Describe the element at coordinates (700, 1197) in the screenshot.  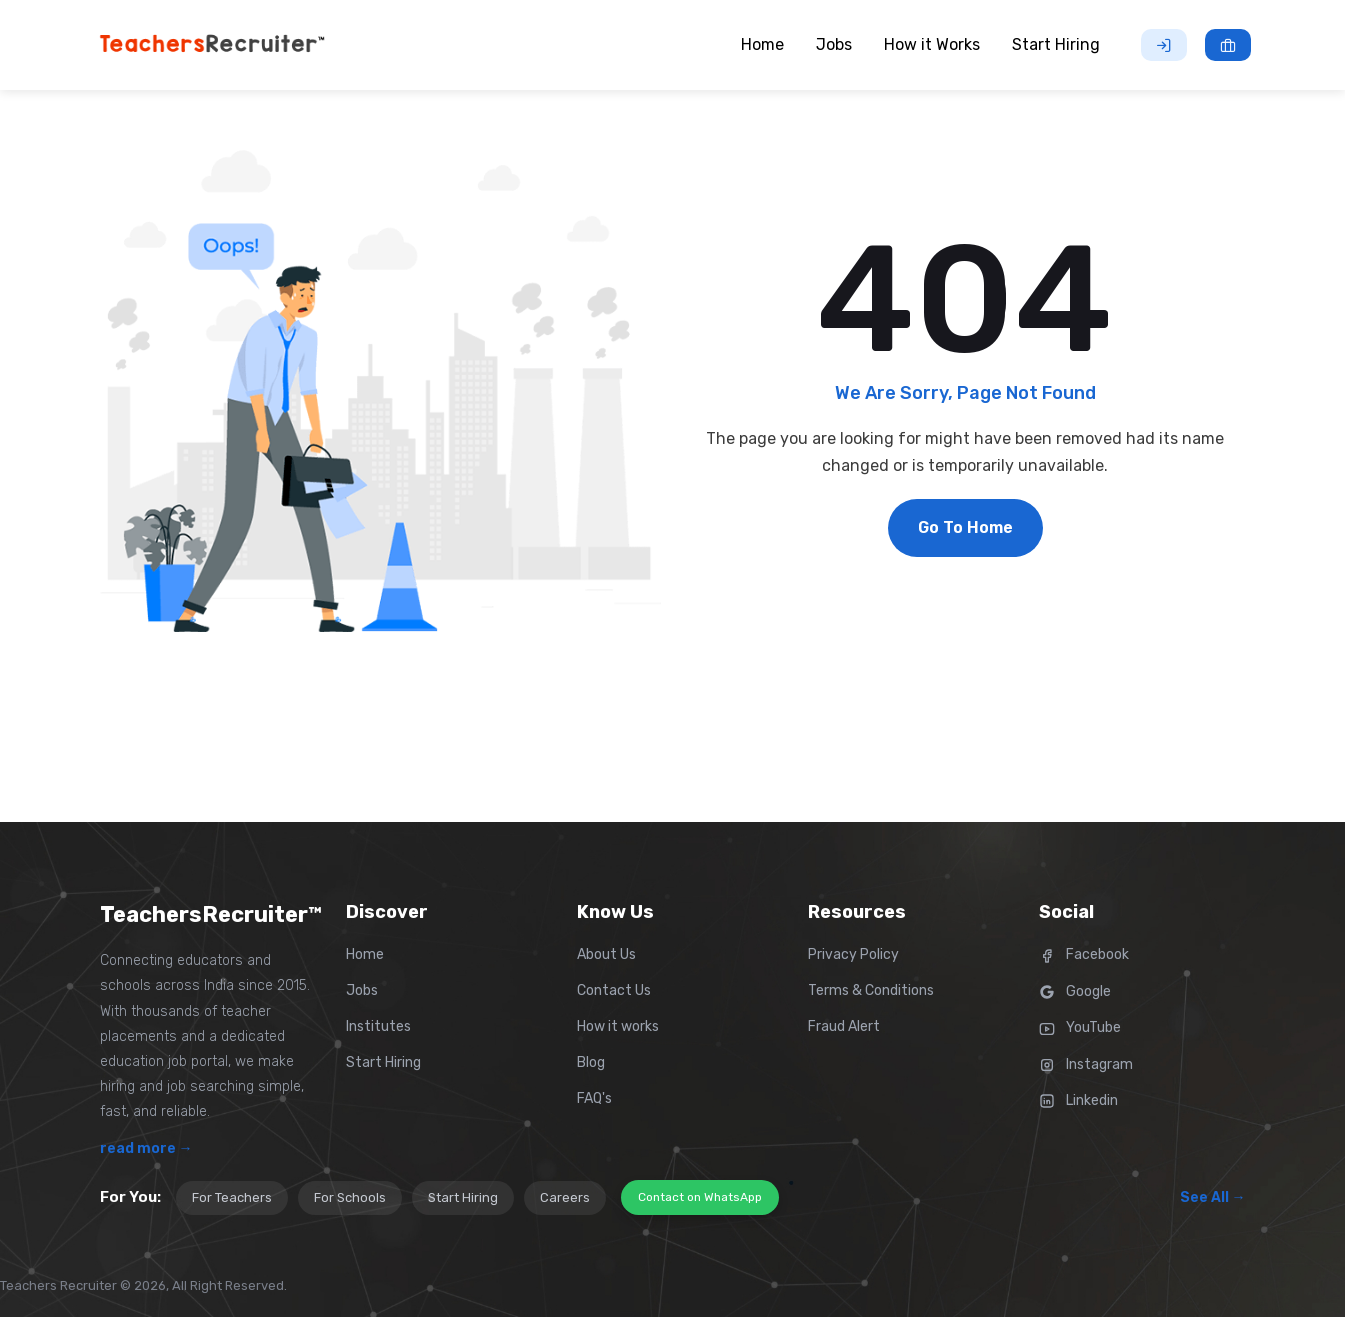
I see `Contact on WhatsApp` at that location.